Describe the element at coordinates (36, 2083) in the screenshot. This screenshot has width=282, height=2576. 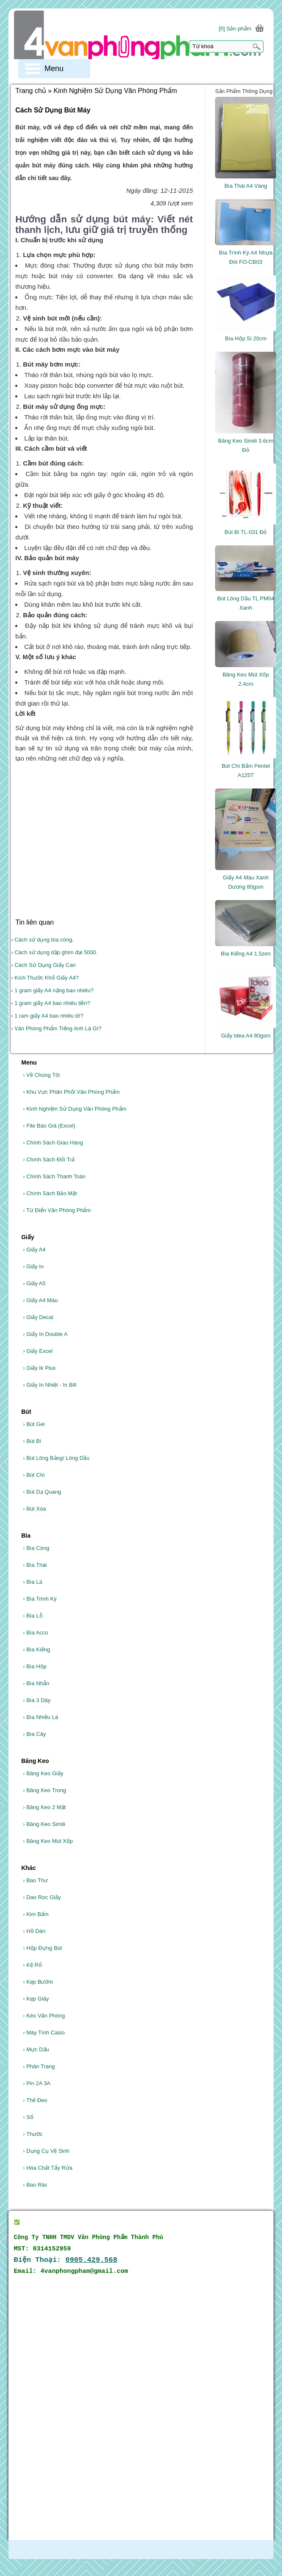
I see `Pin 2A 3A` at that location.